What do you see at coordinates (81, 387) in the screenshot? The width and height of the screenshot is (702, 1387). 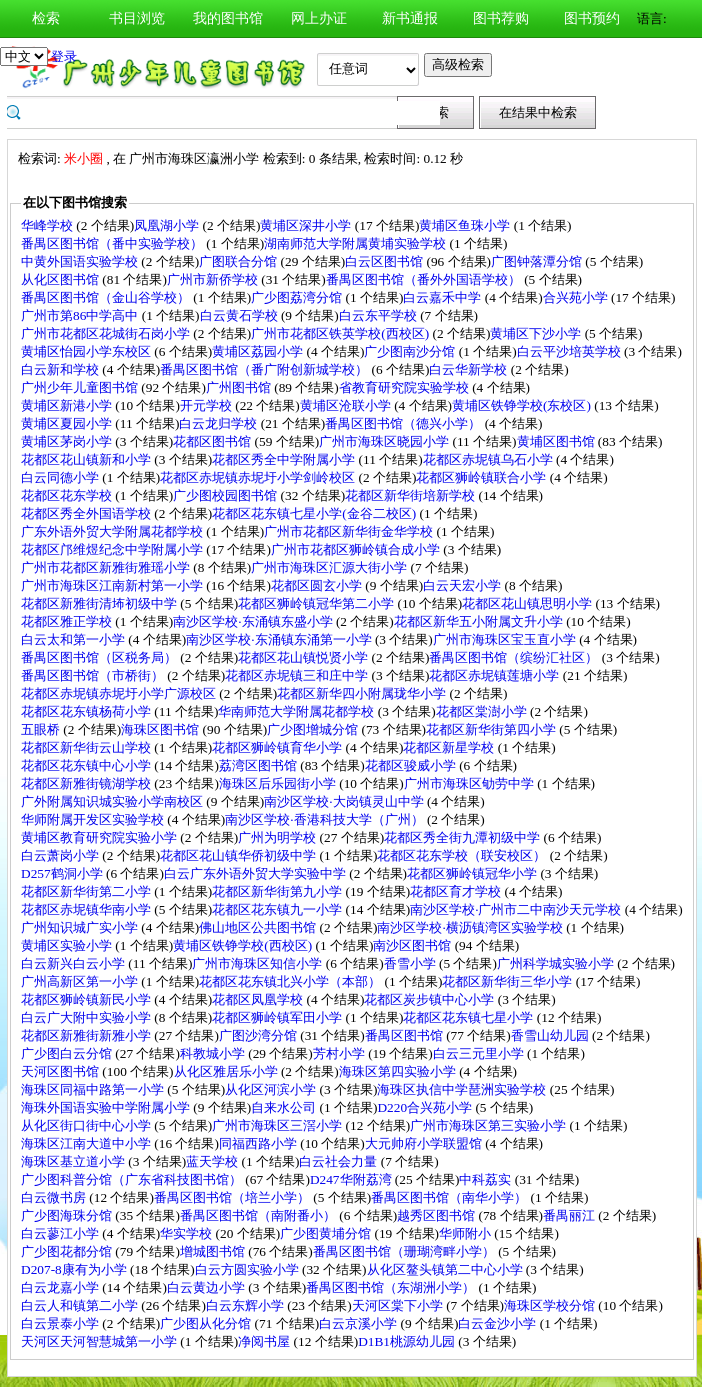 I see `广州少年儿童图书馆` at bounding box center [81, 387].